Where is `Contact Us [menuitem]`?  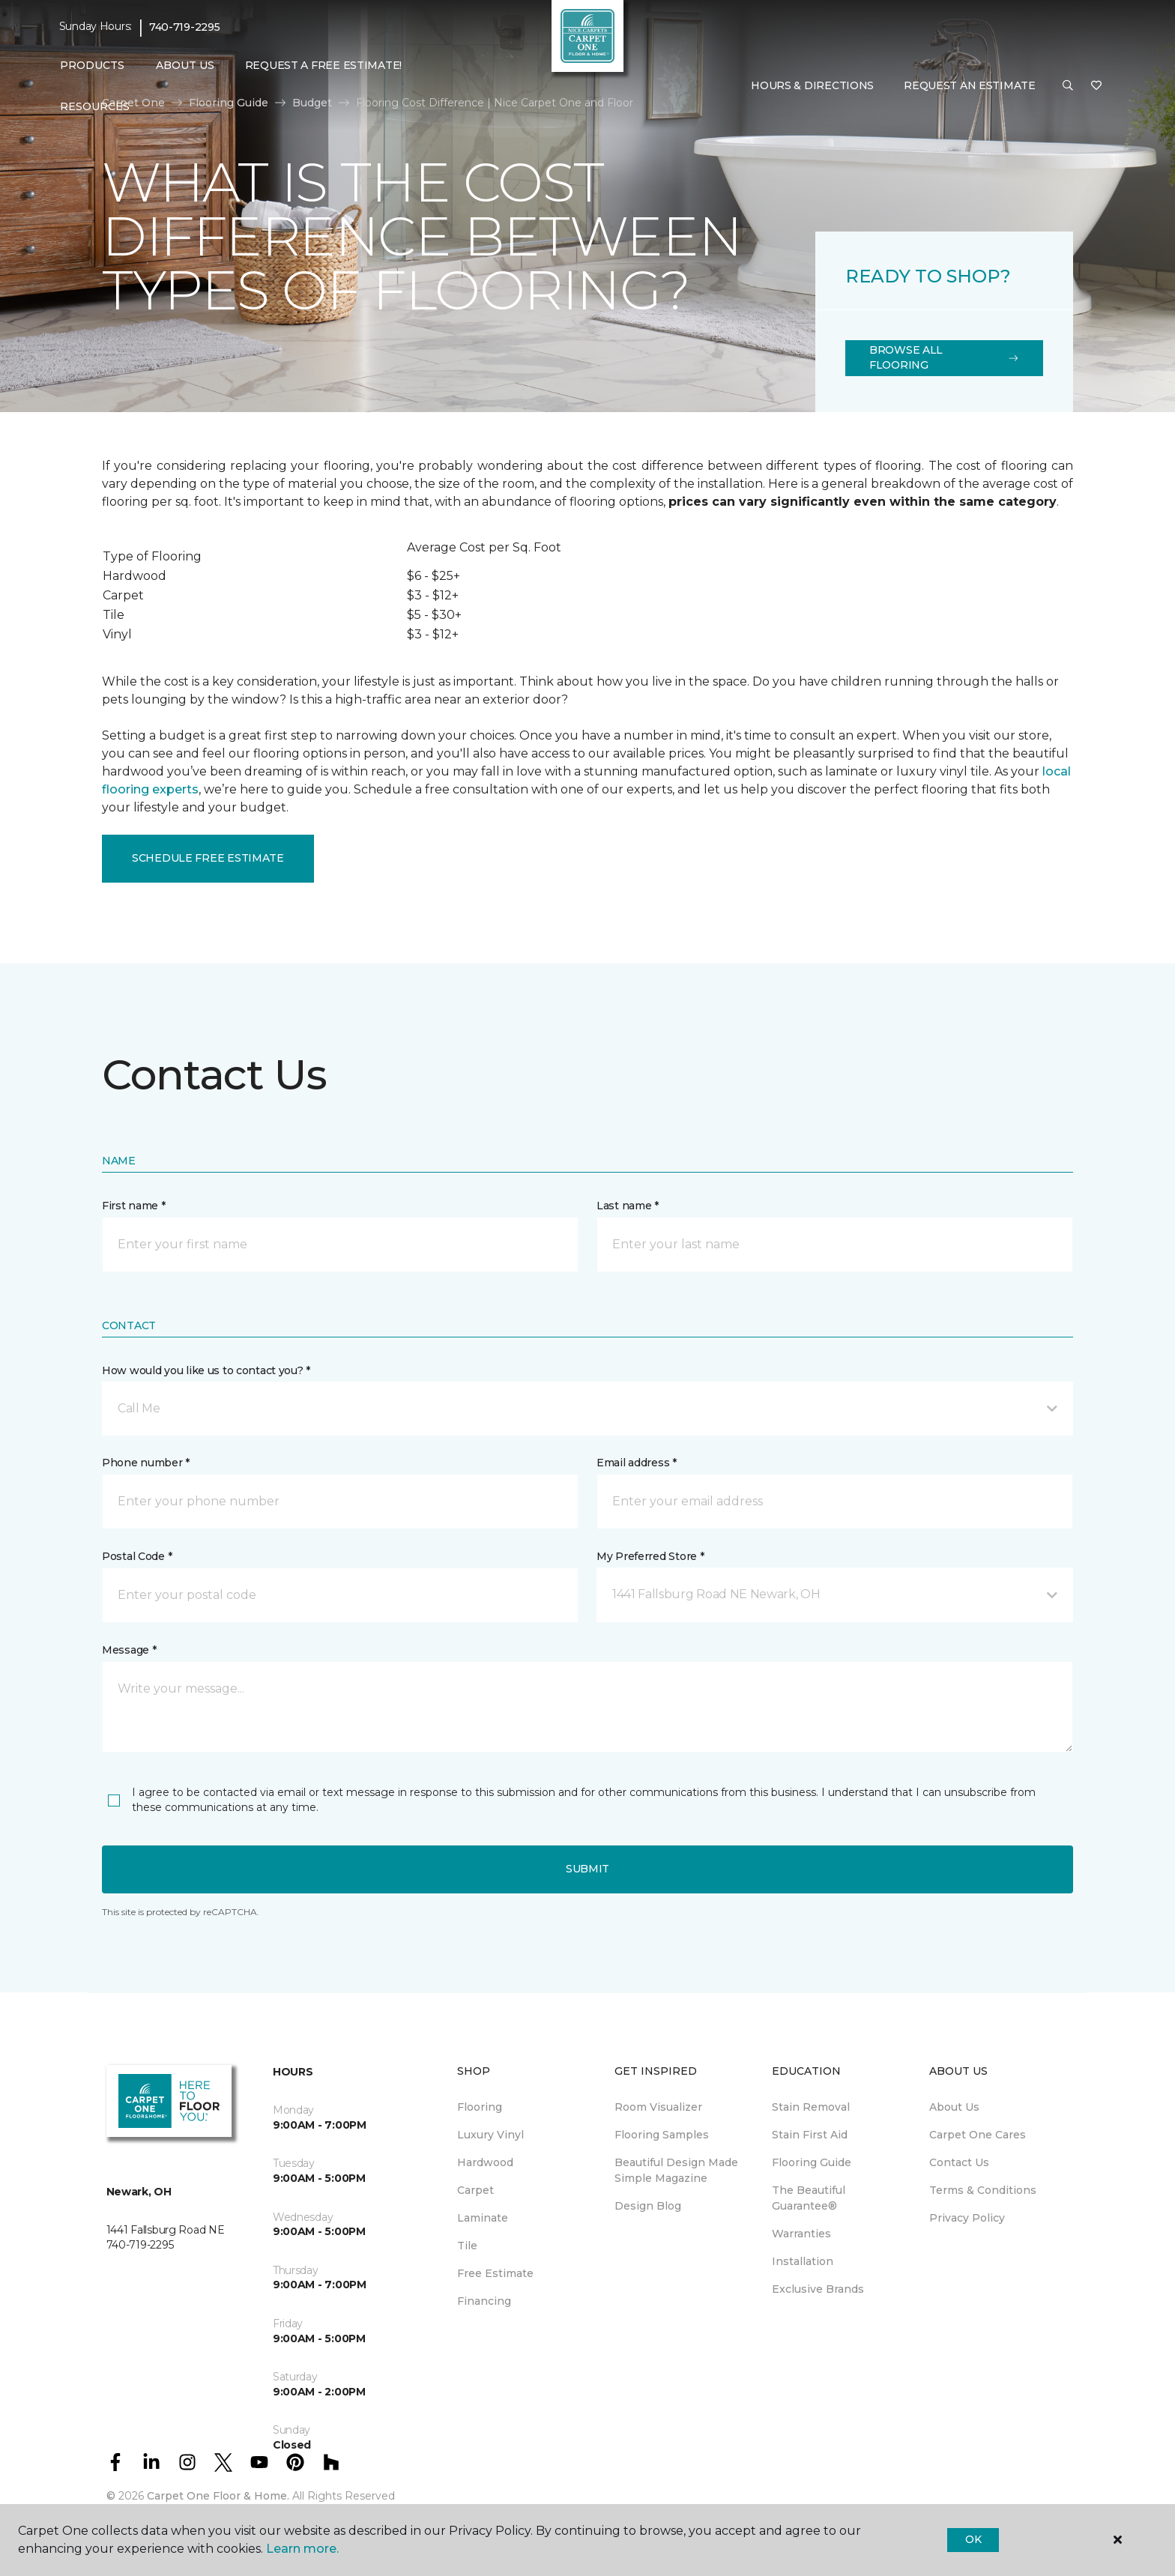 Contact Us [menuitem] is located at coordinates (959, 2162).